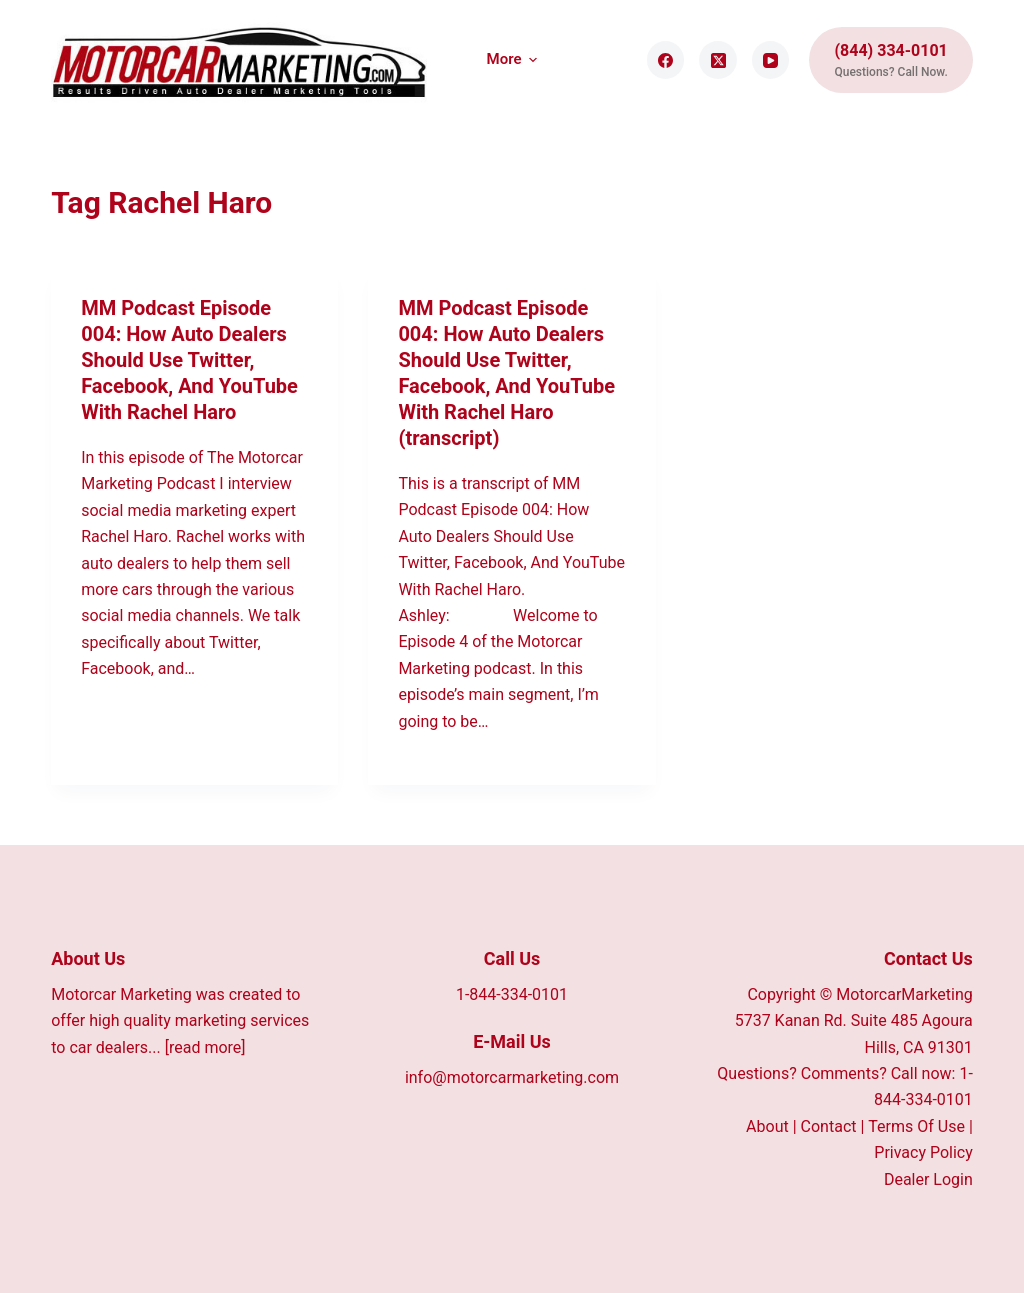 The image size is (1024, 1293). I want to click on About, so click(767, 1126).